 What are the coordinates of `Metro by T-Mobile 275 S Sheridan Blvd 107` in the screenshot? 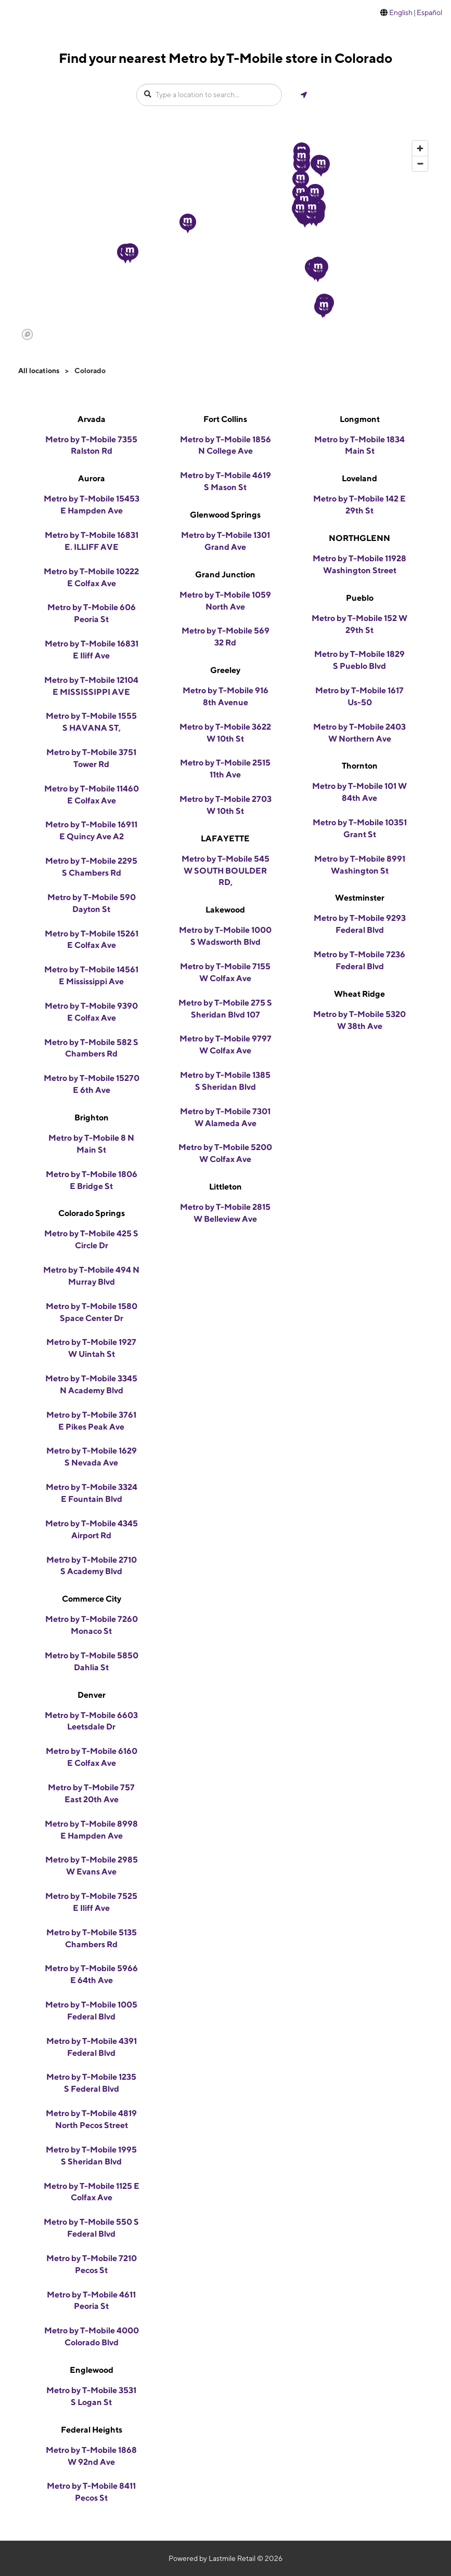 It's located at (225, 1009).